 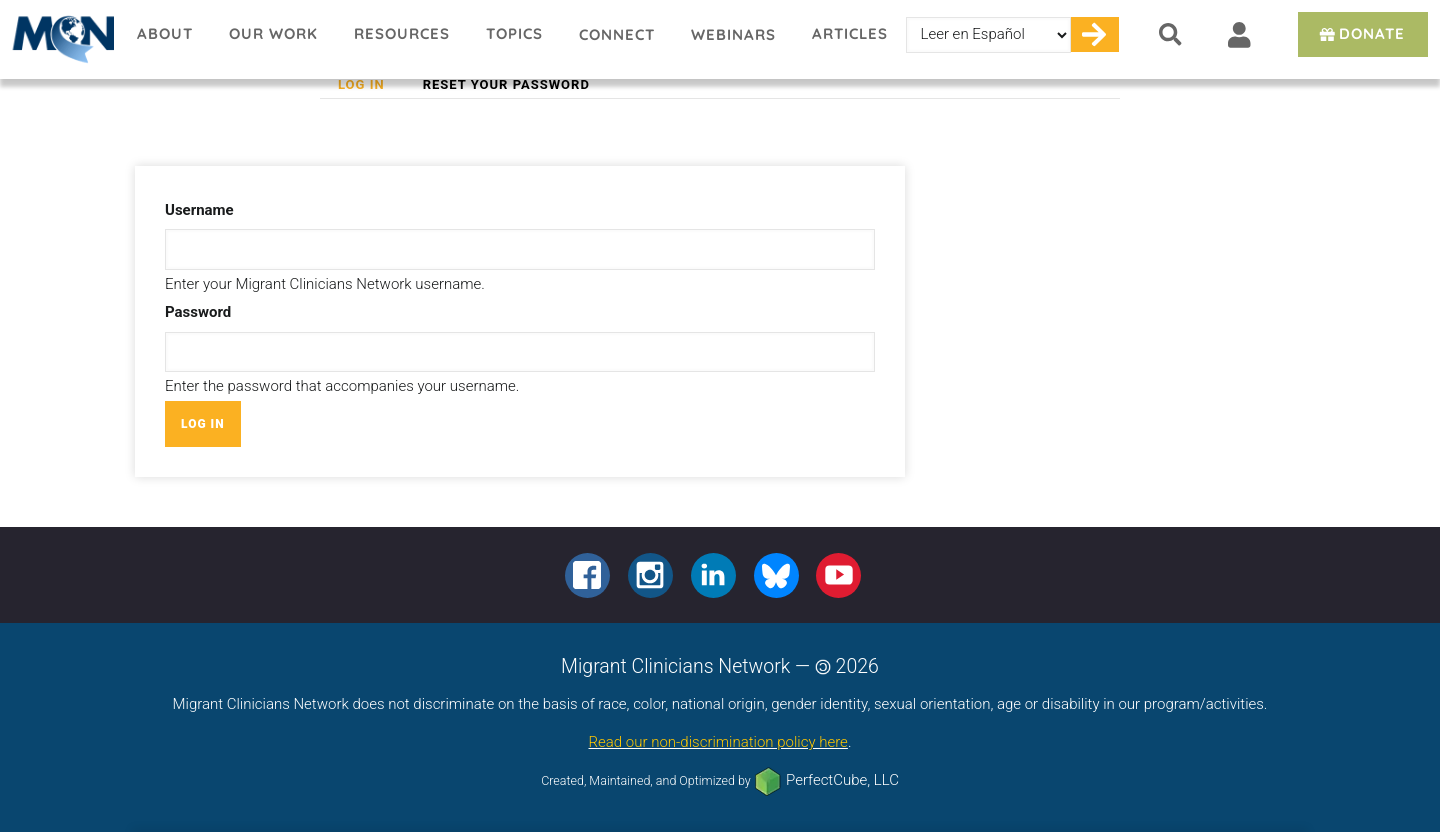 What do you see at coordinates (199, 210) in the screenshot?
I see `Username` at bounding box center [199, 210].